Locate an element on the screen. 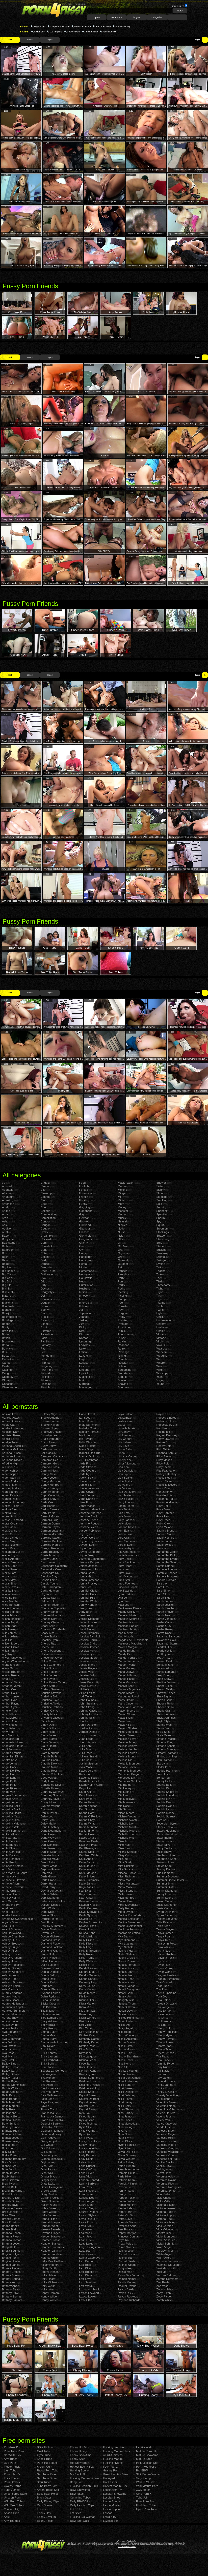 The width and height of the screenshot is (208, 2576). Tarra White is located at coordinates (163, 1947).